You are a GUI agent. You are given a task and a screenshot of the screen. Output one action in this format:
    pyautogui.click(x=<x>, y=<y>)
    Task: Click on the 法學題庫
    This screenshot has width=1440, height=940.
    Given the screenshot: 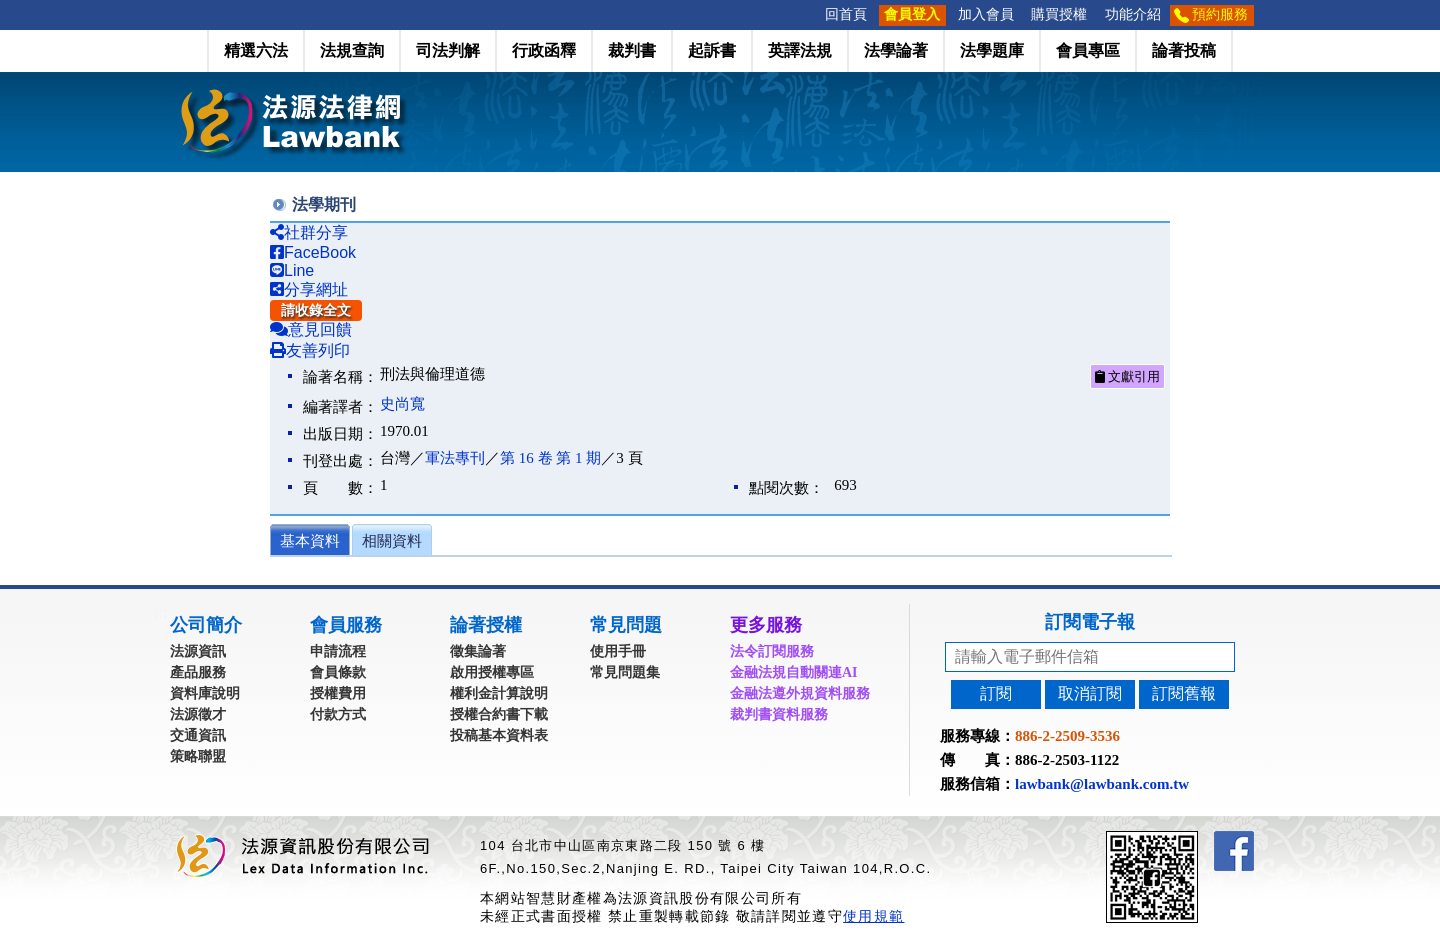 What is the action you would take?
    pyautogui.click(x=992, y=50)
    